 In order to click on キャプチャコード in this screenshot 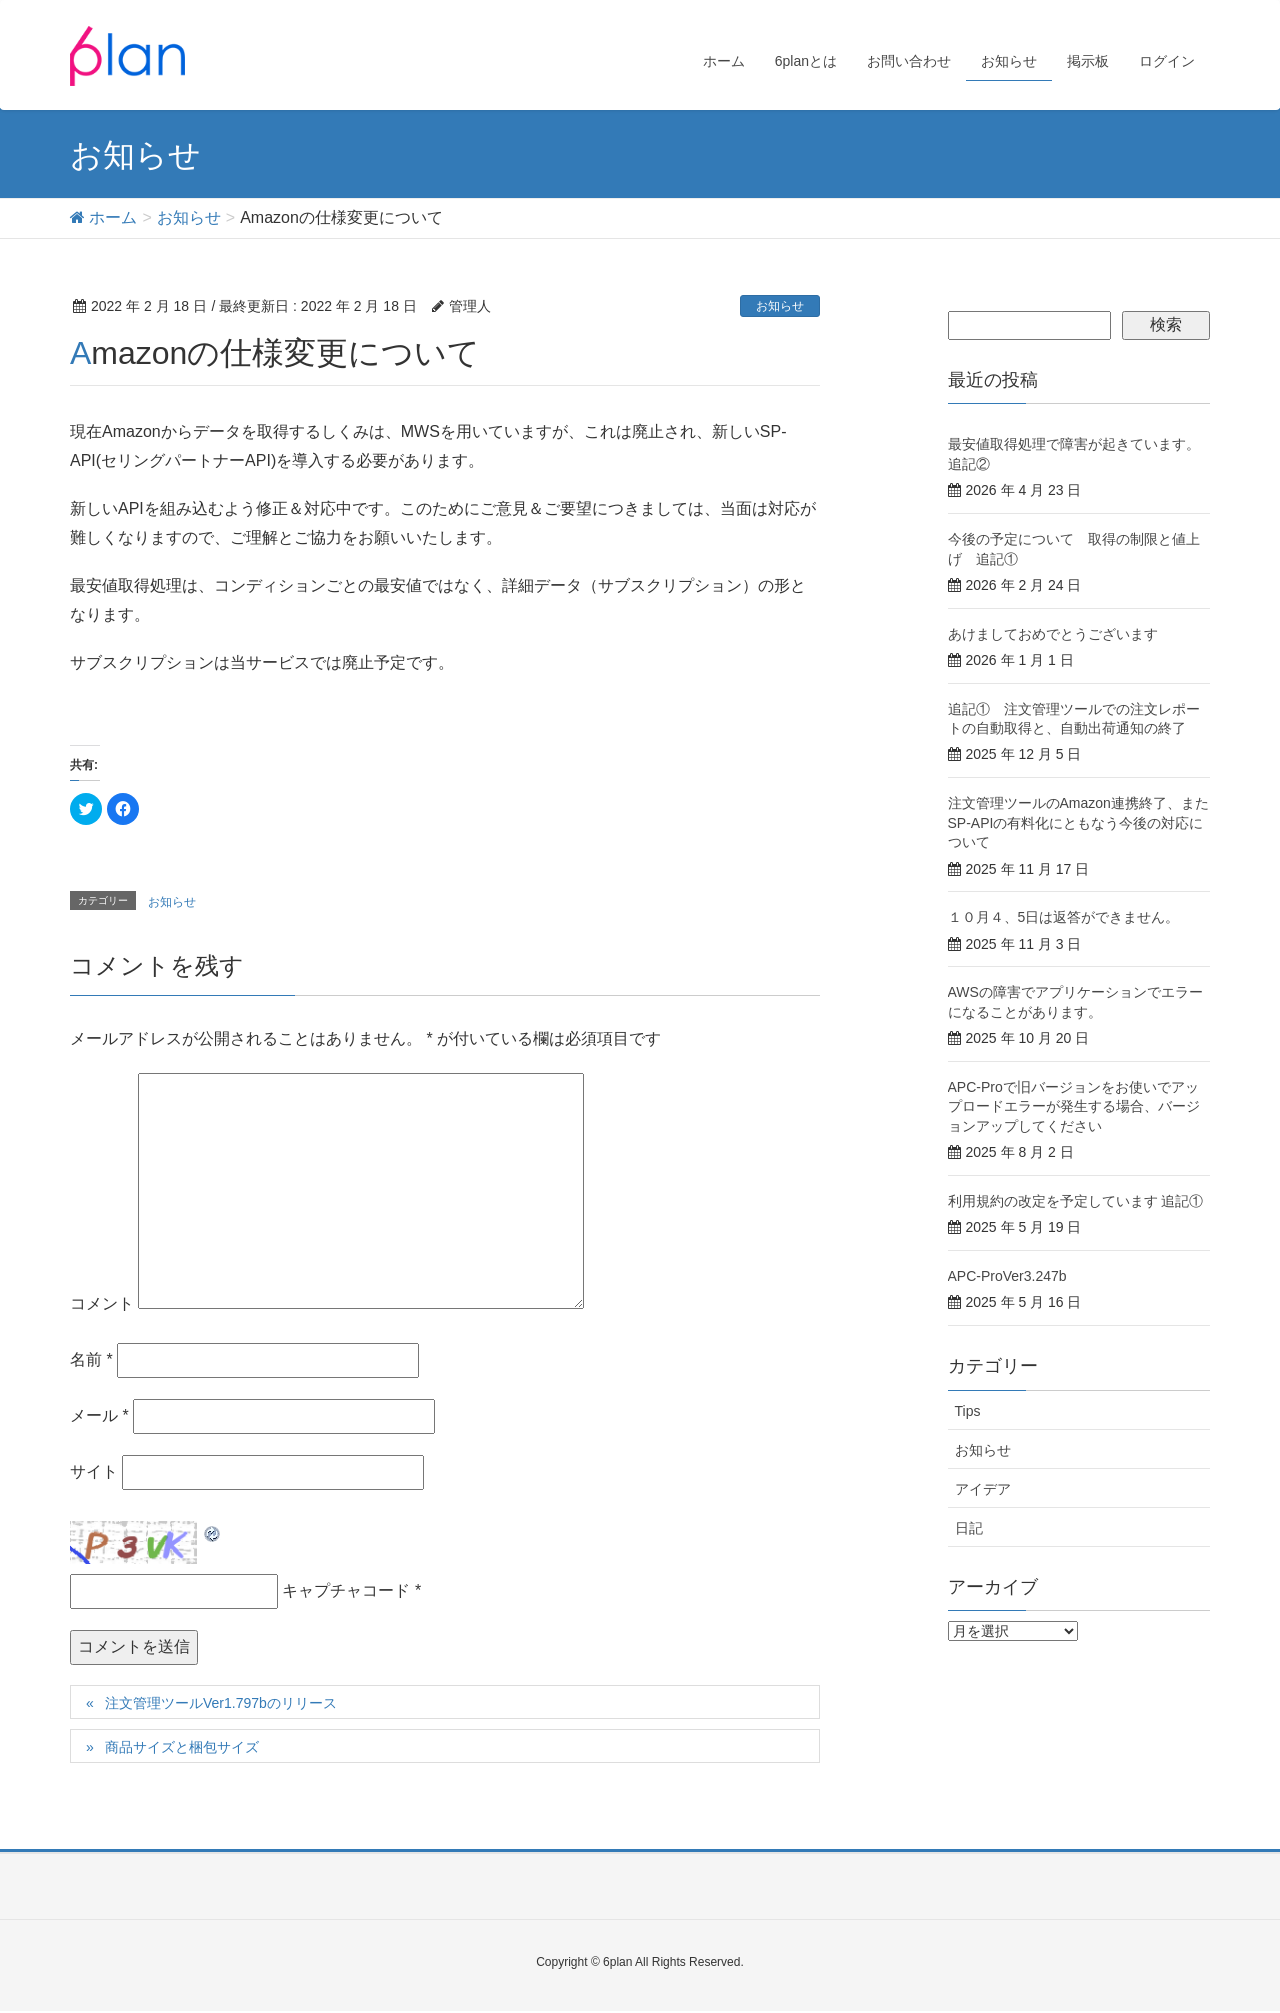, I will do `click(346, 1592)`.